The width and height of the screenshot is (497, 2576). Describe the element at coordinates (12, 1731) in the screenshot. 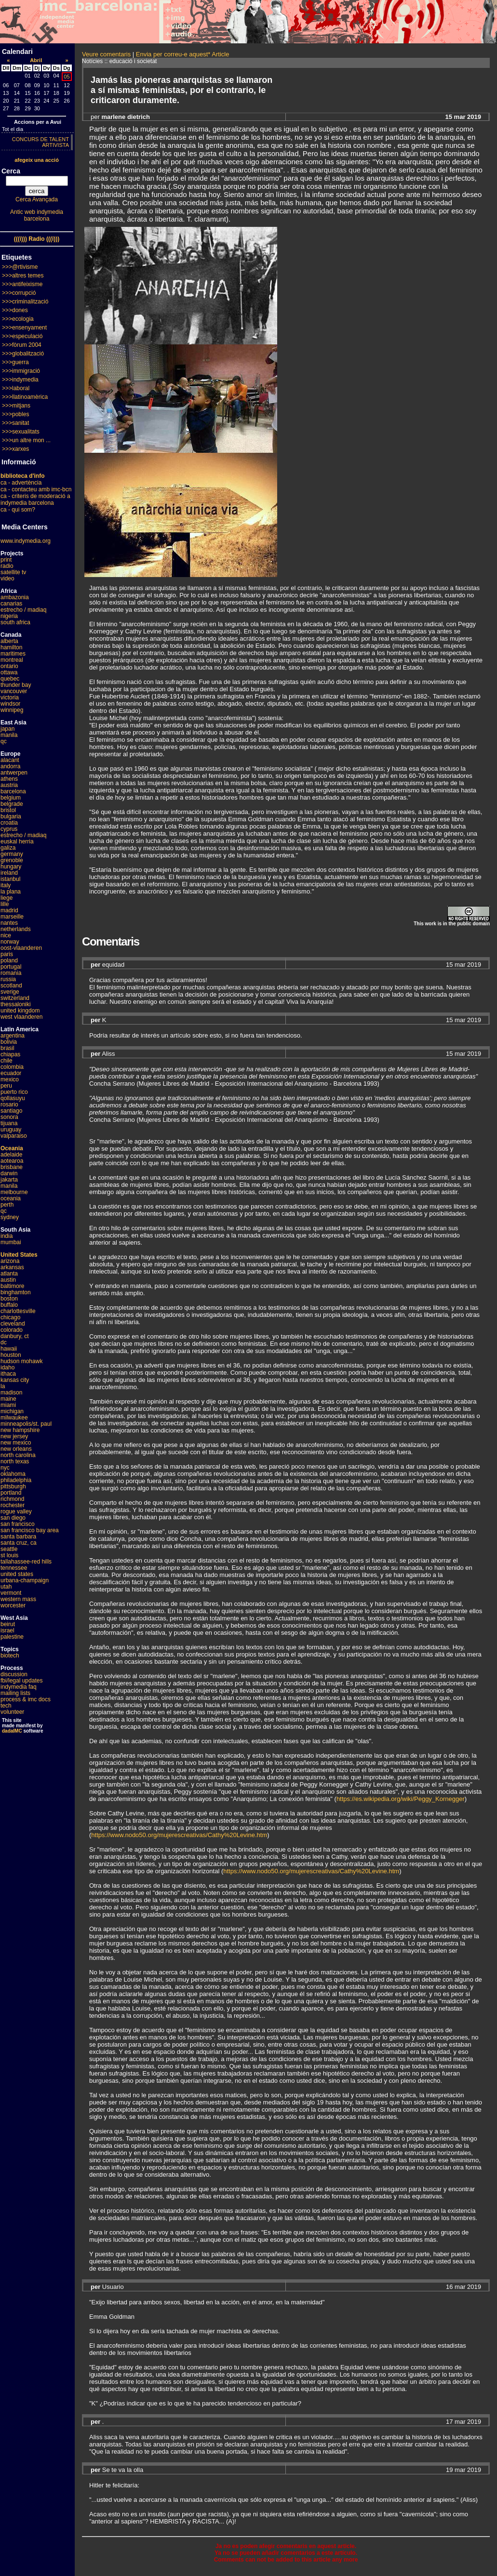

I see `dadaIMC` at that location.